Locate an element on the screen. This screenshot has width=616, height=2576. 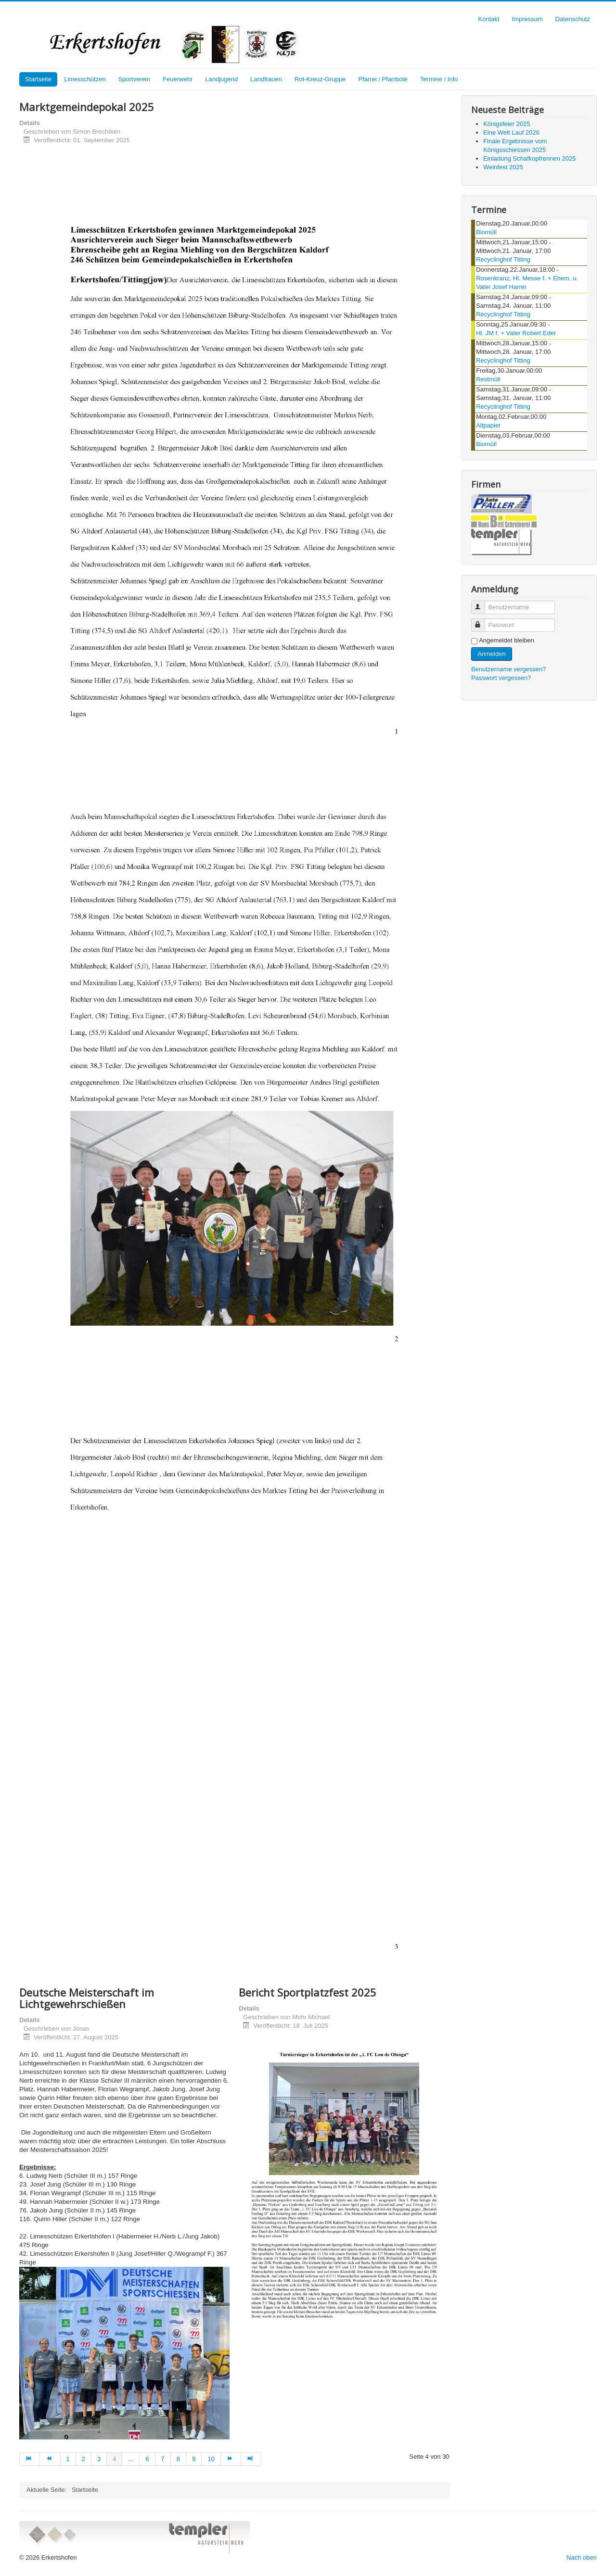
3 [Gehe zur Seite 3] is located at coordinates (99, 2459).